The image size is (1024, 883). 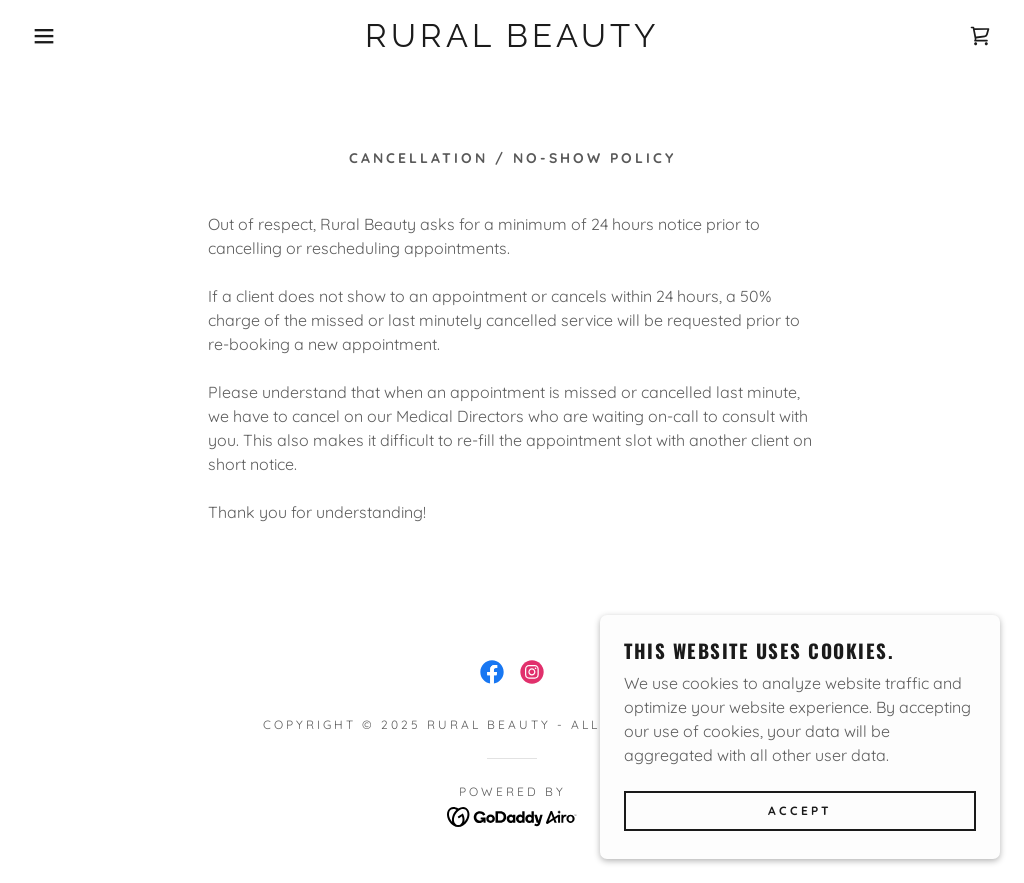 What do you see at coordinates (800, 811) in the screenshot?
I see `Accept` at bounding box center [800, 811].